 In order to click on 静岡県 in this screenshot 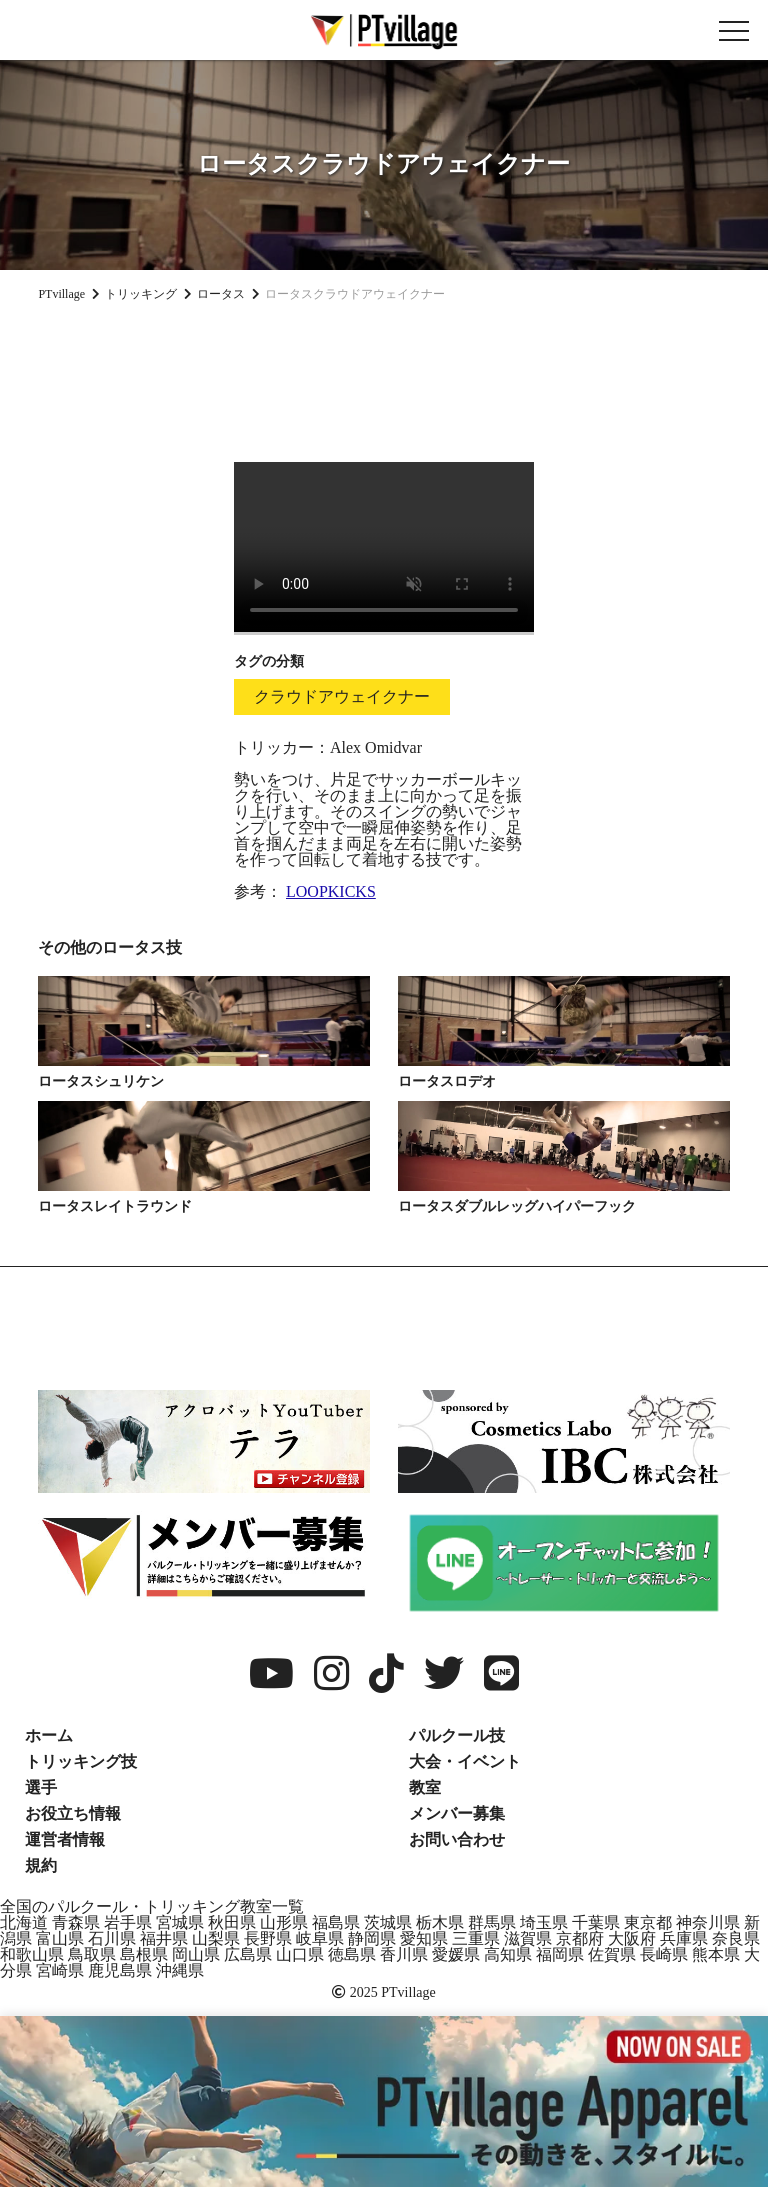, I will do `click(372, 1938)`.